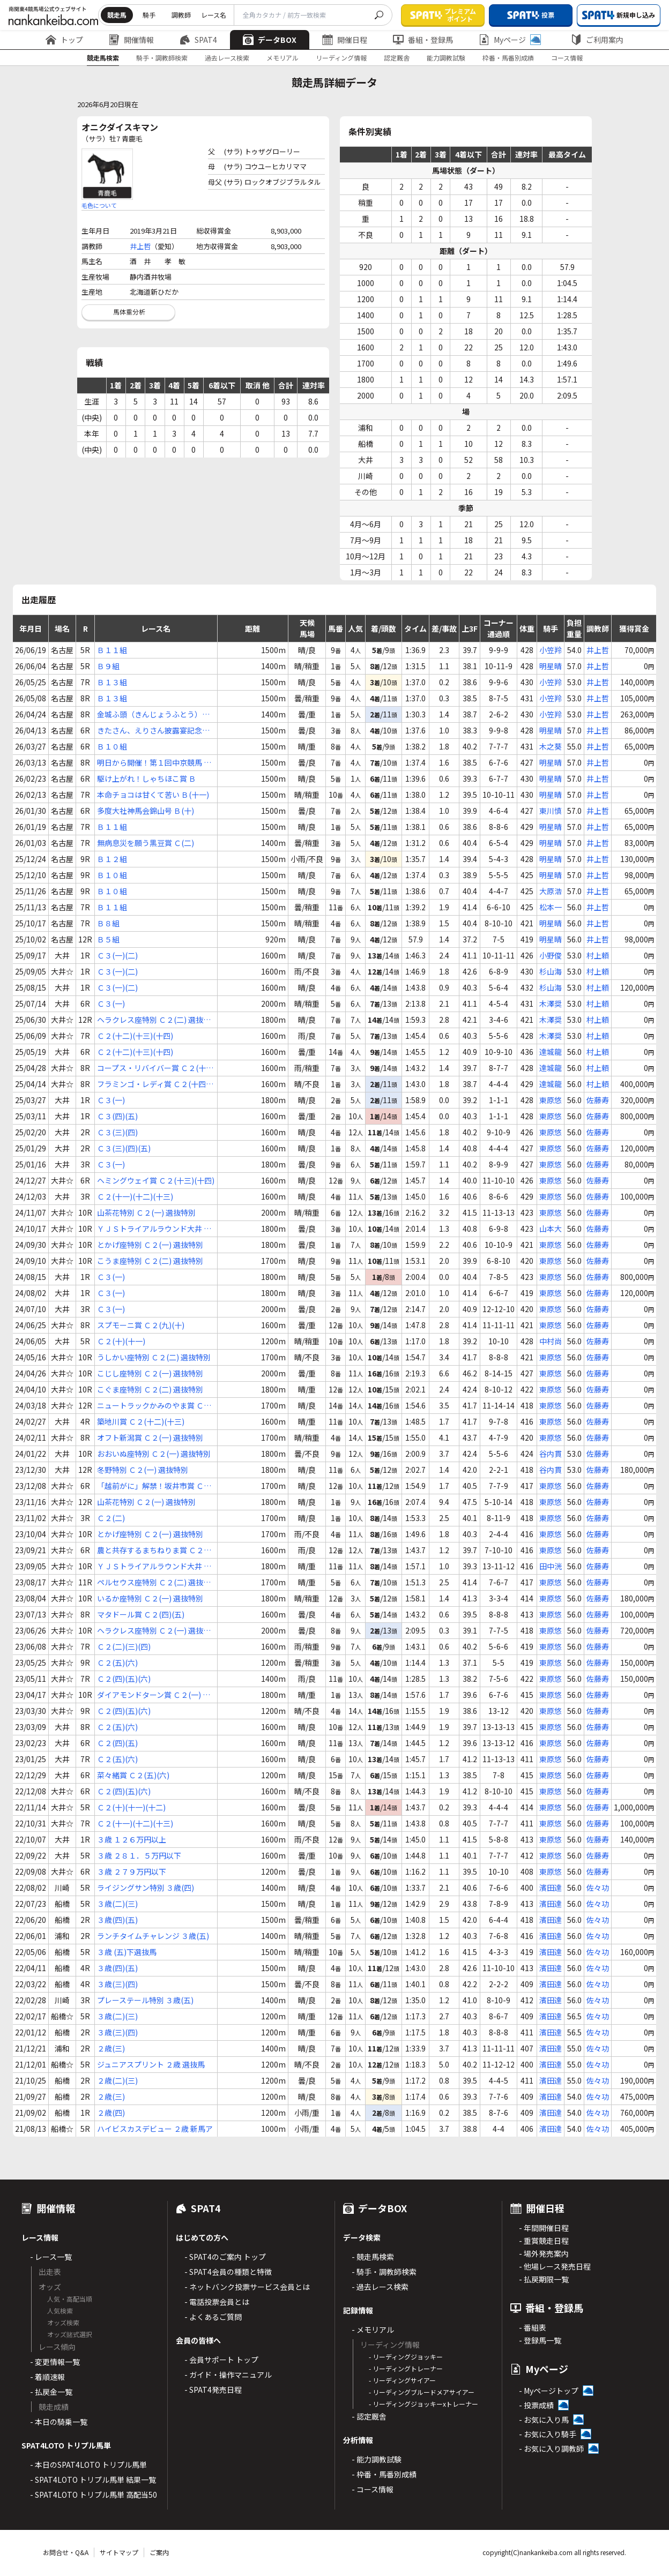 Image resolution: width=669 pixels, height=2576 pixels. I want to click on Ｃ２(十一)(十二)(十三), so click(135, 1196).